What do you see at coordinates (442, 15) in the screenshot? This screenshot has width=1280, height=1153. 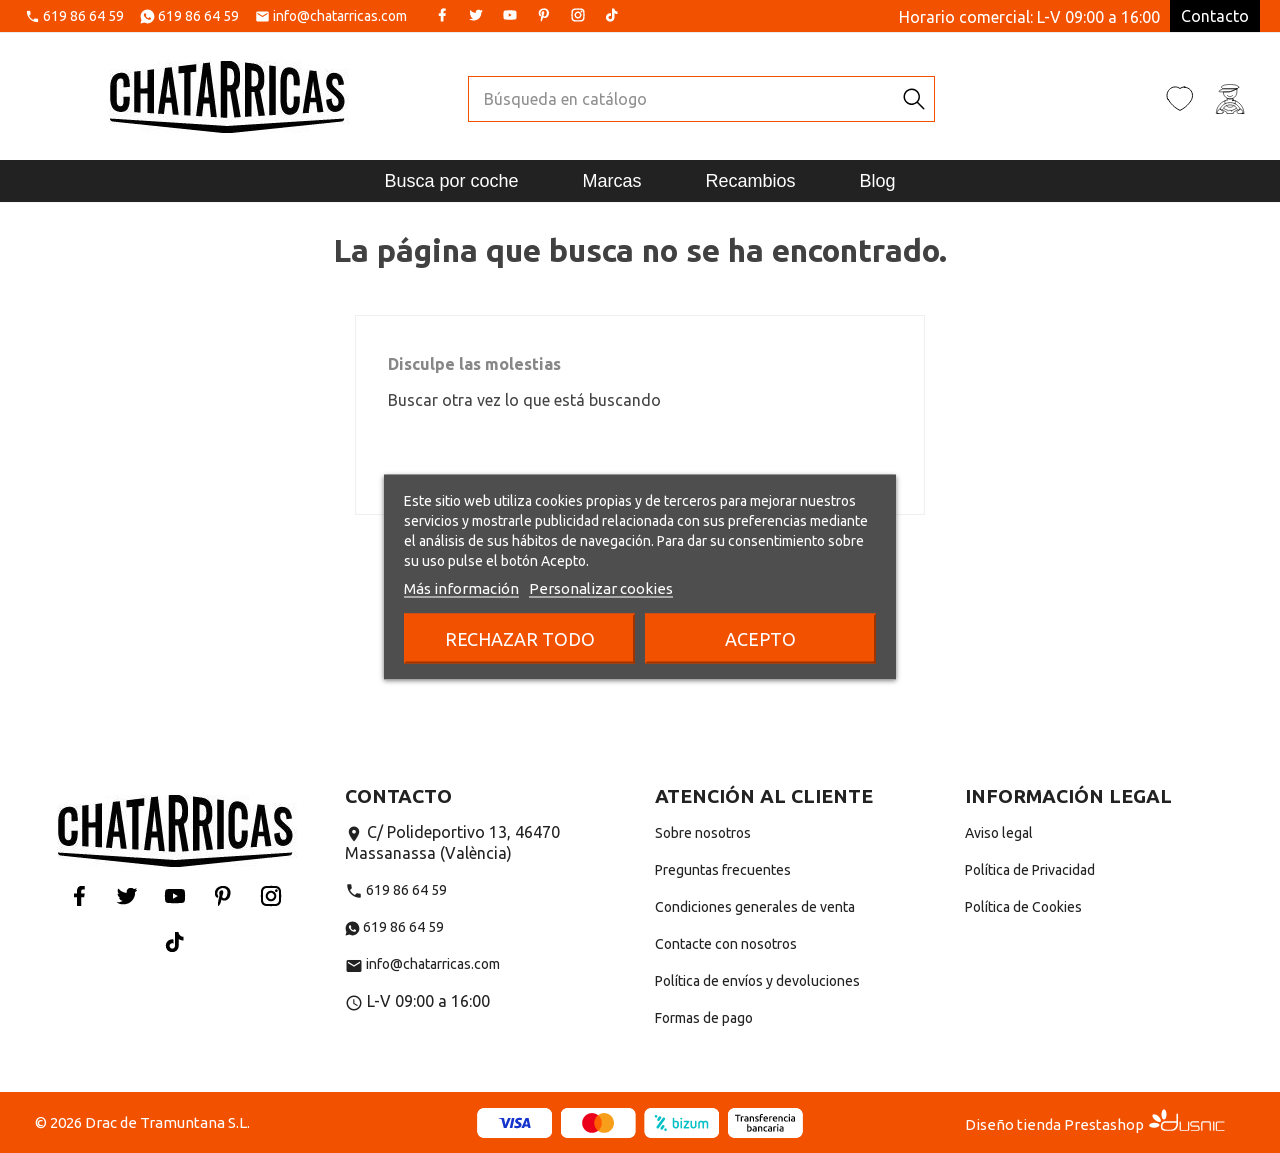 I see `Facebook` at bounding box center [442, 15].